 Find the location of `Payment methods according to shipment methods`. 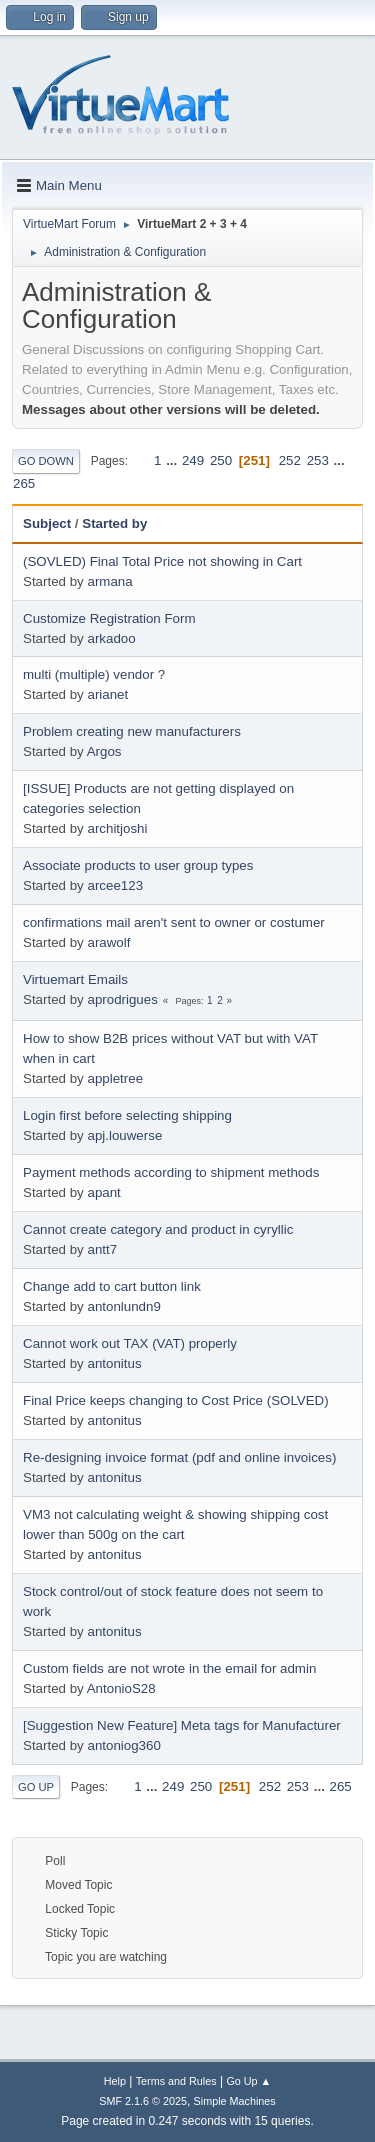

Payment methods according to shipment methods is located at coordinates (171, 1172).